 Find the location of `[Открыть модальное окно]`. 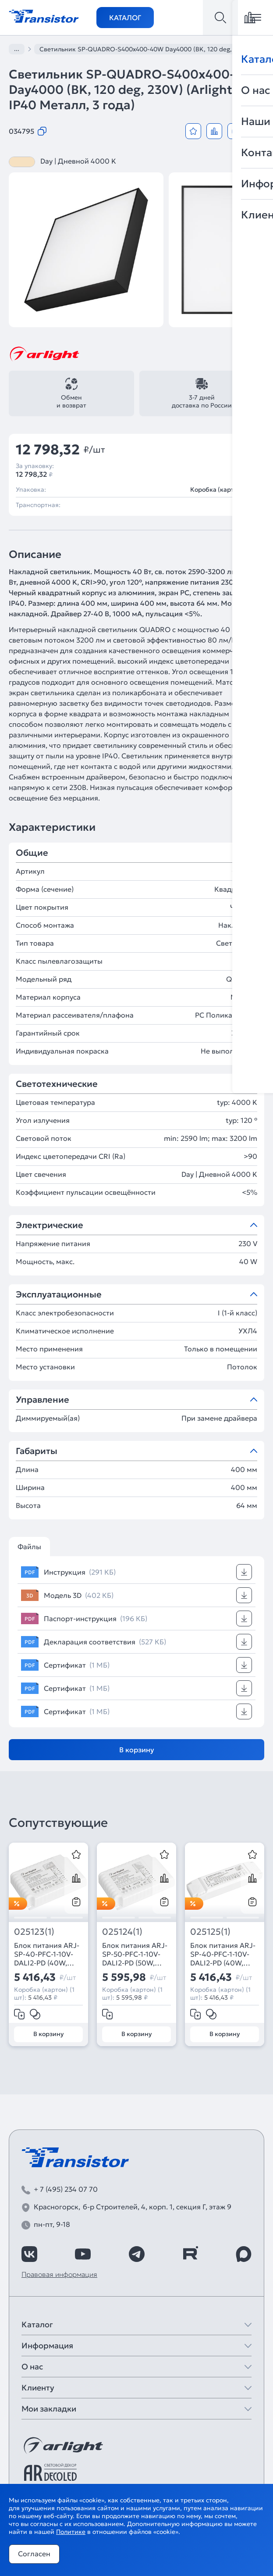

[Открыть модальное окно] is located at coordinates (256, 131).